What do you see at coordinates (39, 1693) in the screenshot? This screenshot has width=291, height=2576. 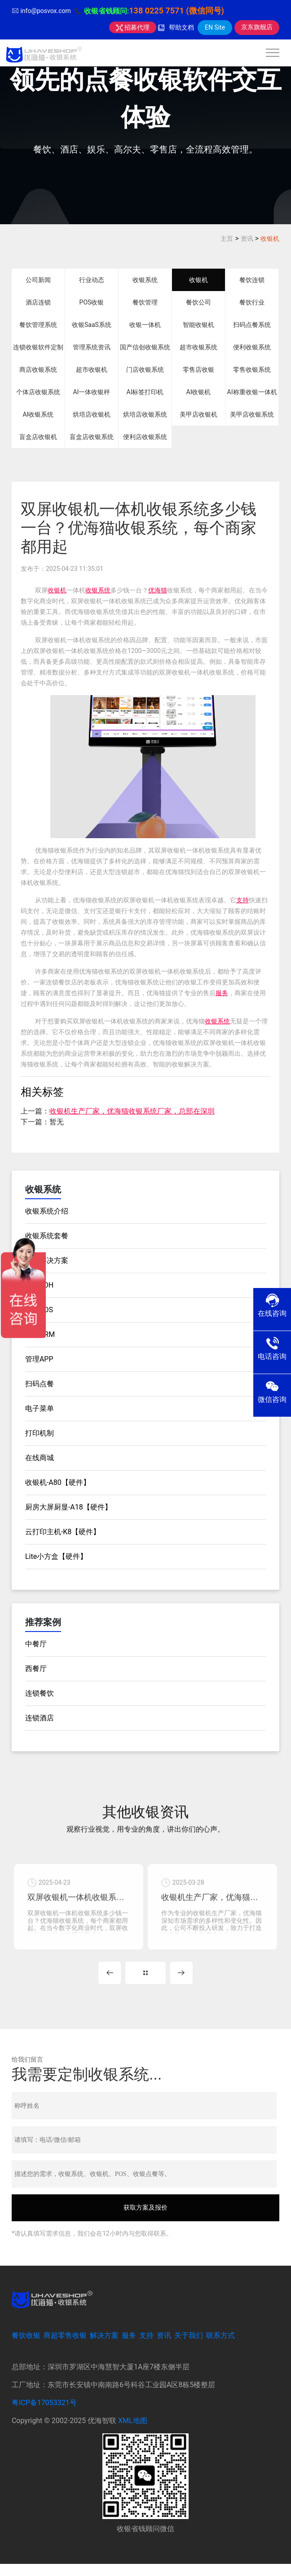 I see `连锁餐饮` at bounding box center [39, 1693].